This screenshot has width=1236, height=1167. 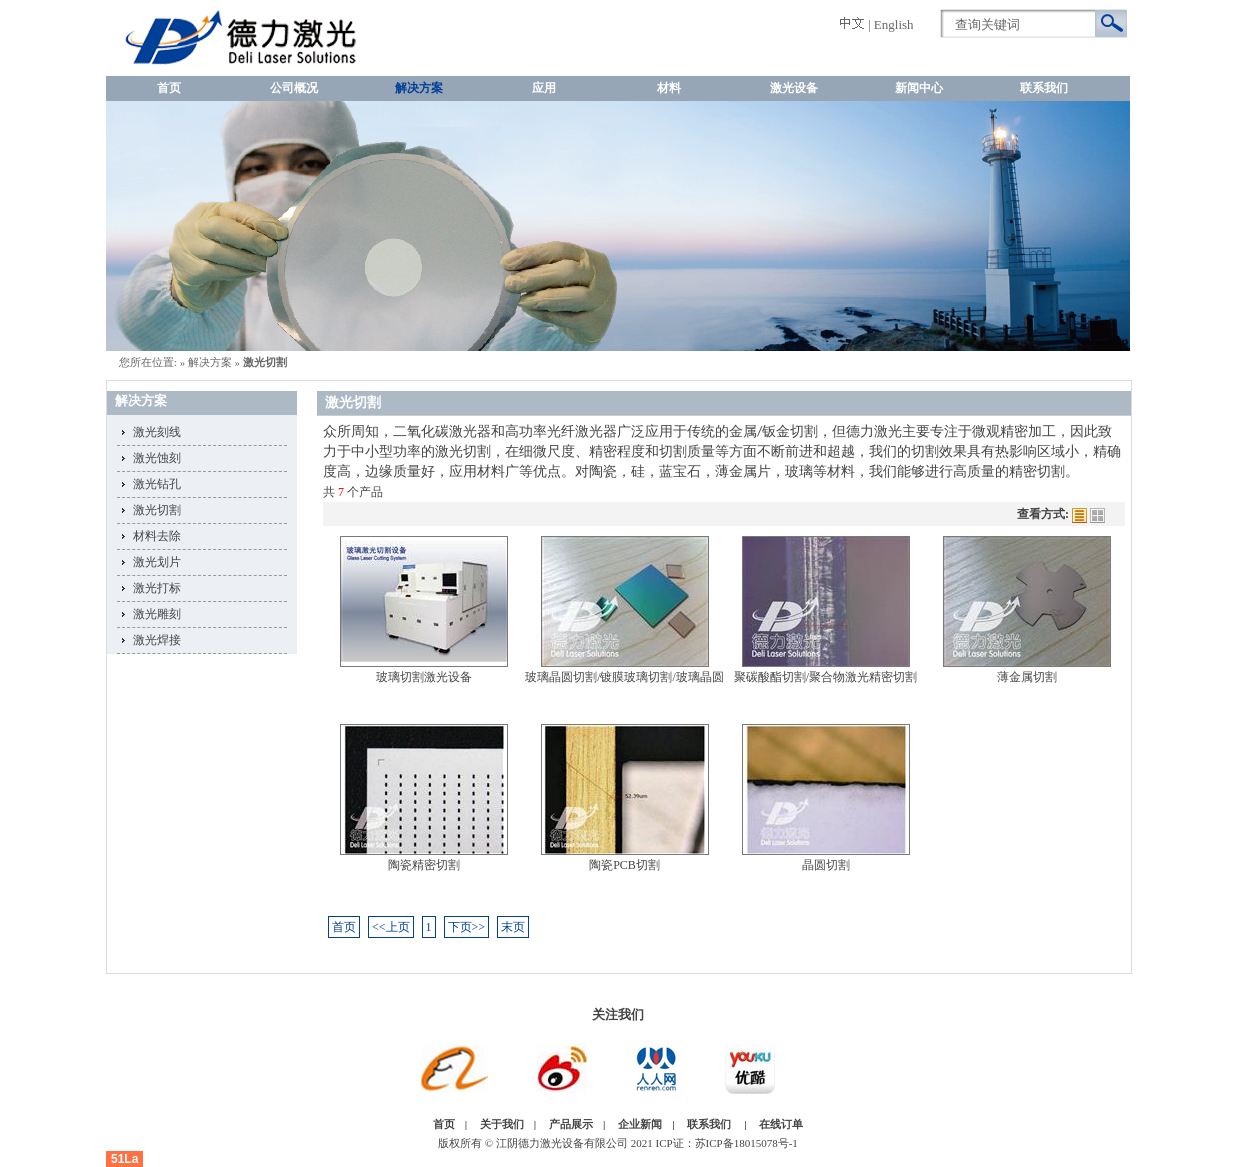 What do you see at coordinates (391, 927) in the screenshot?
I see `<<上页` at bounding box center [391, 927].